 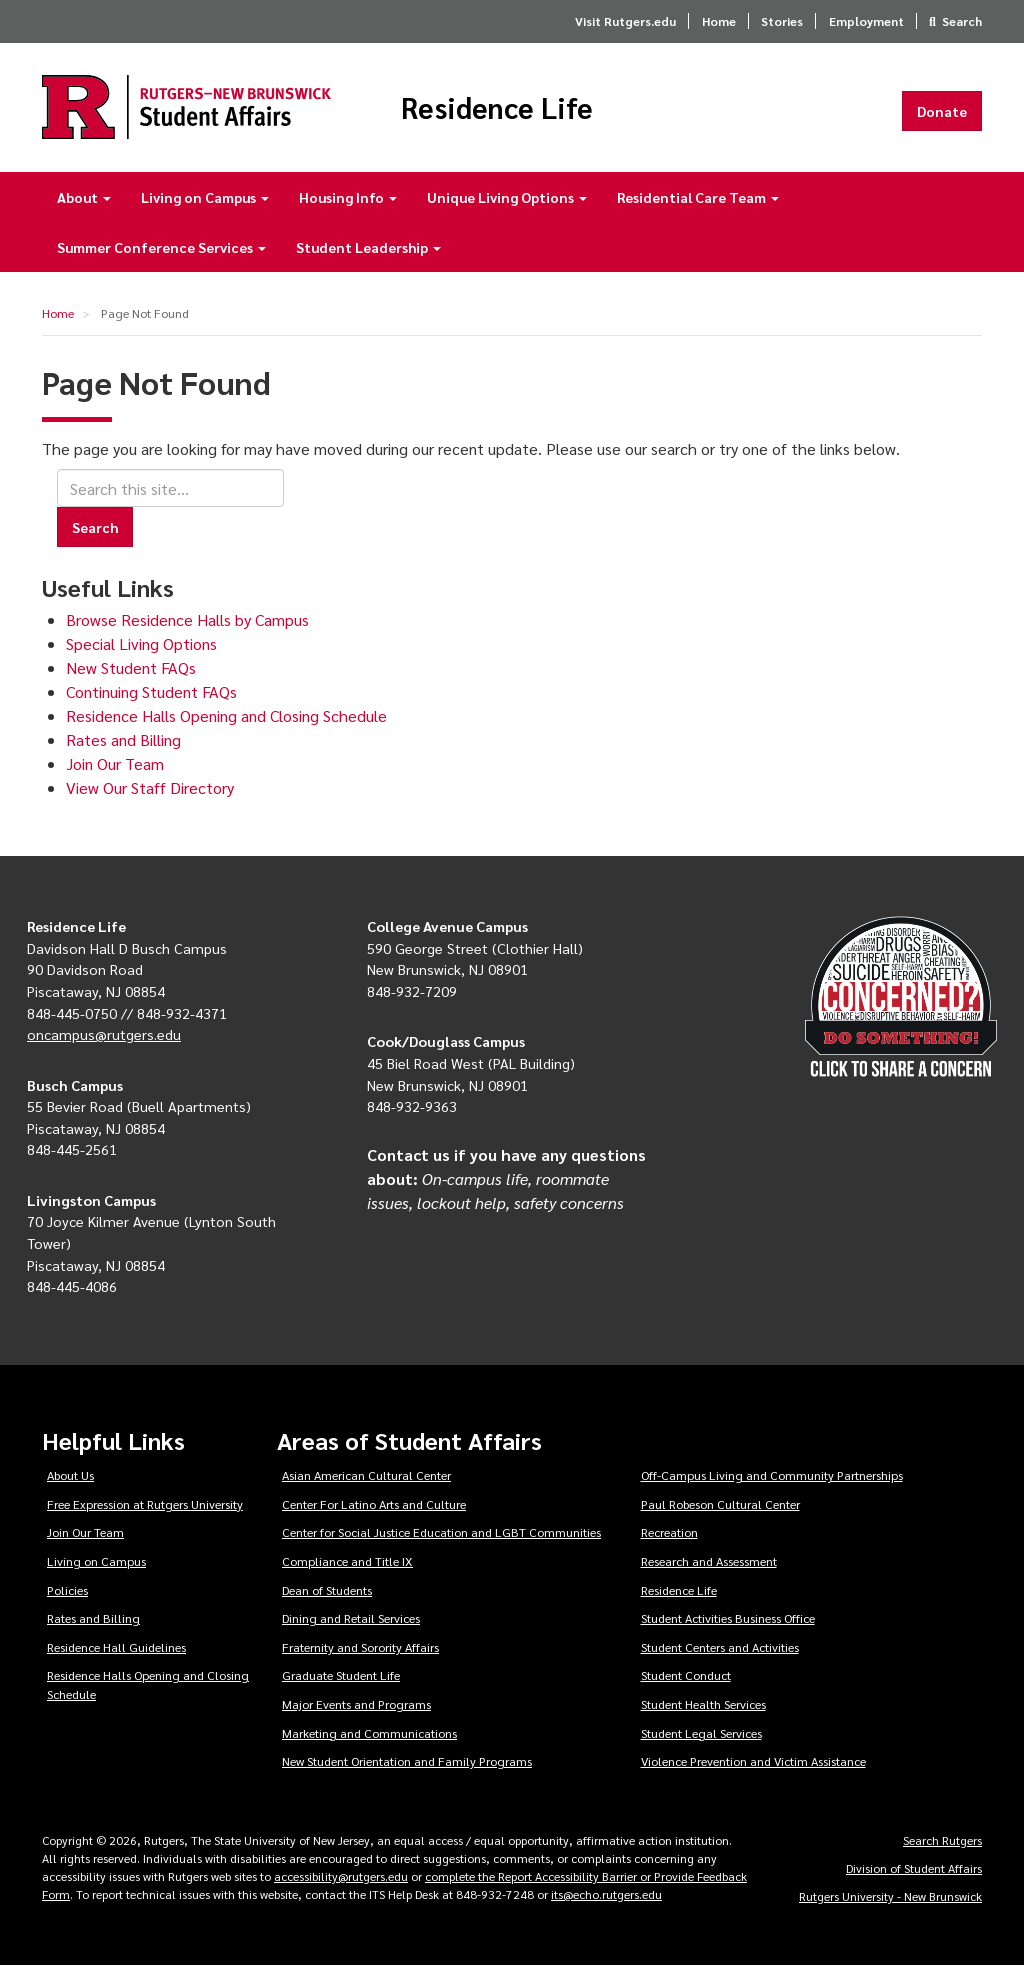 I want to click on Center For Latino Arts and Culture, so click(x=374, y=1505).